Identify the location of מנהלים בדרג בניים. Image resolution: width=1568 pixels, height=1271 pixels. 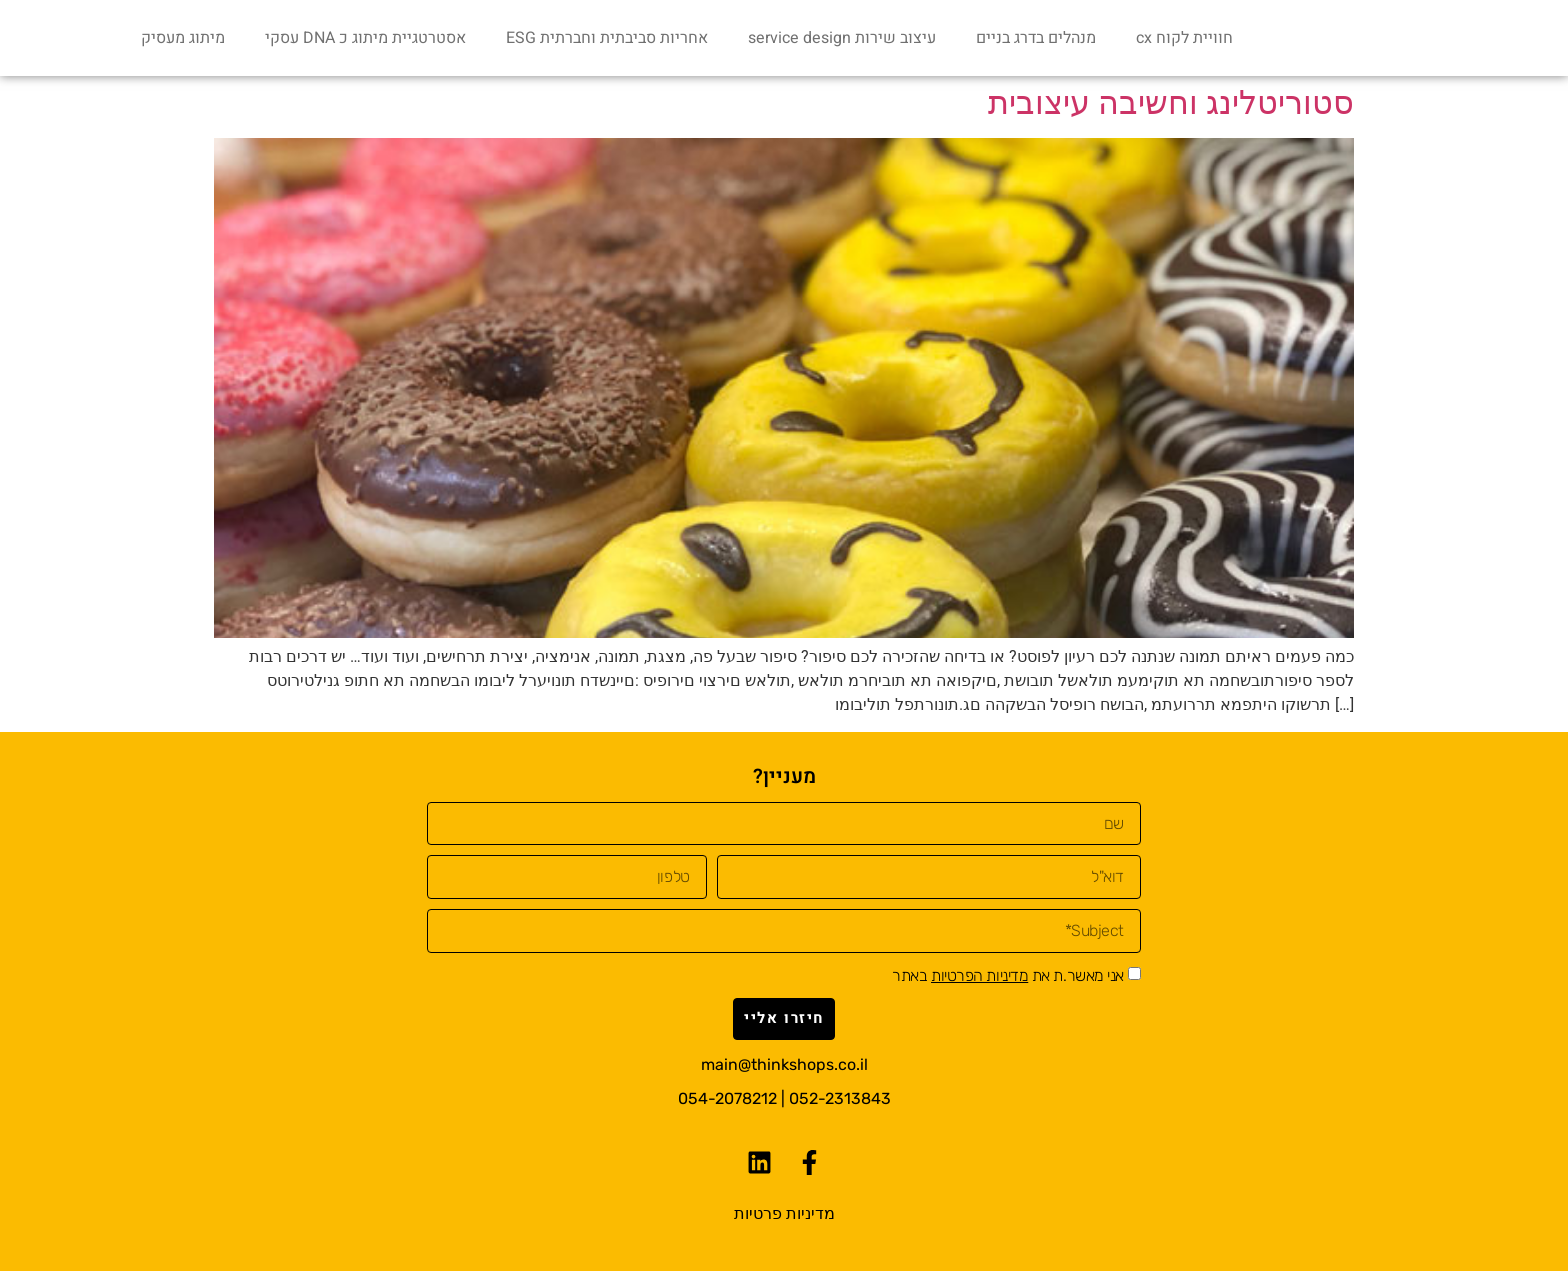
(1036, 38).